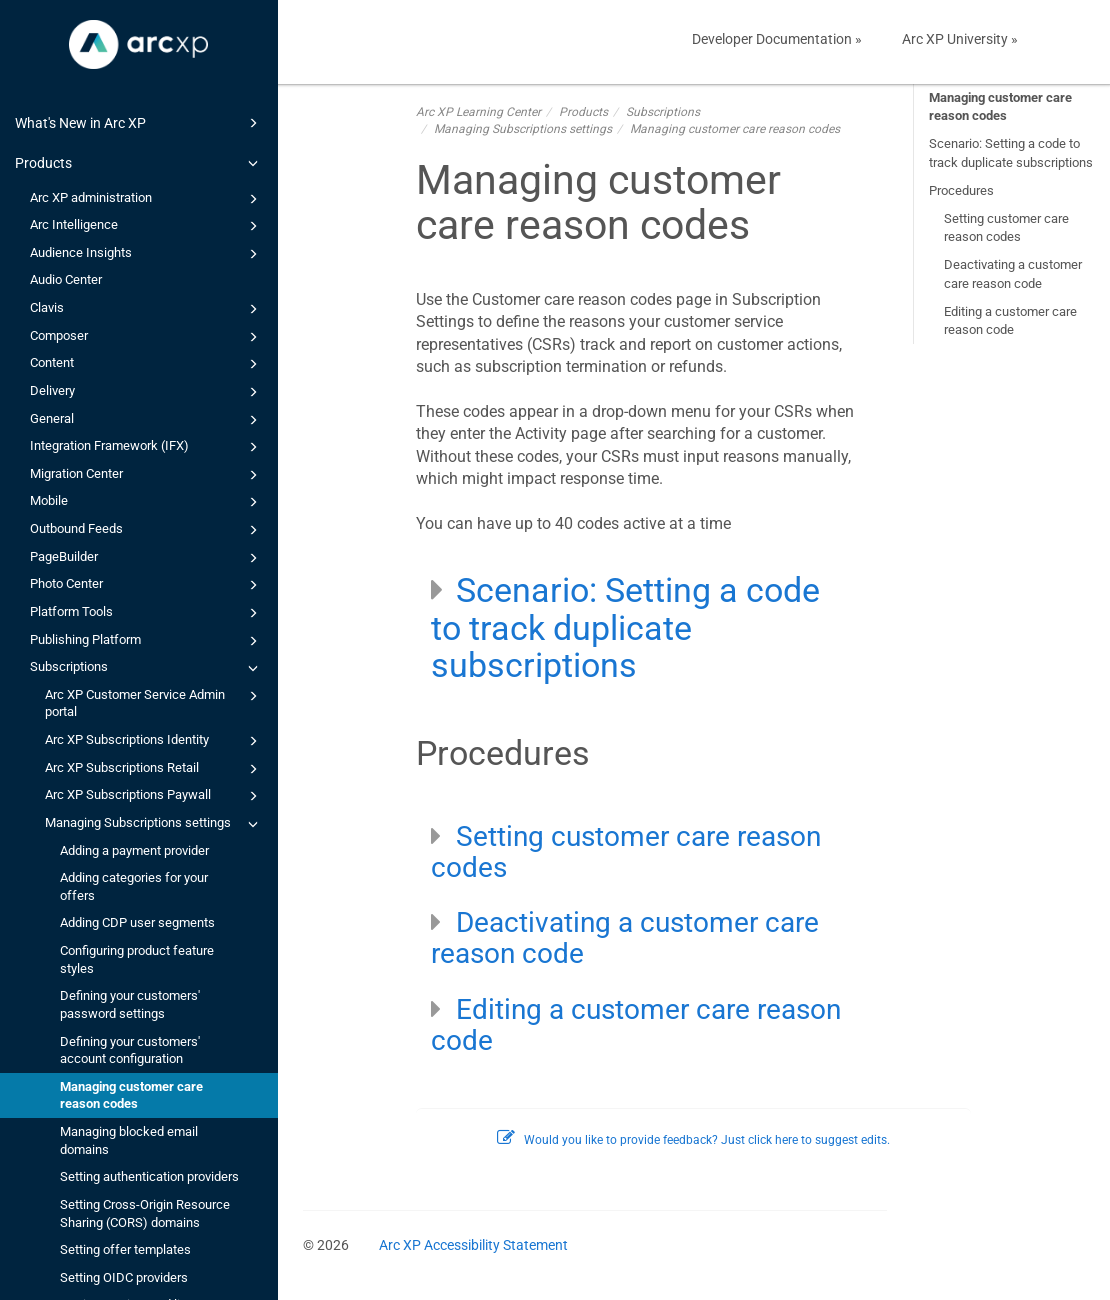  I want to click on Defining your customers' password settings, so click(130, 1004).